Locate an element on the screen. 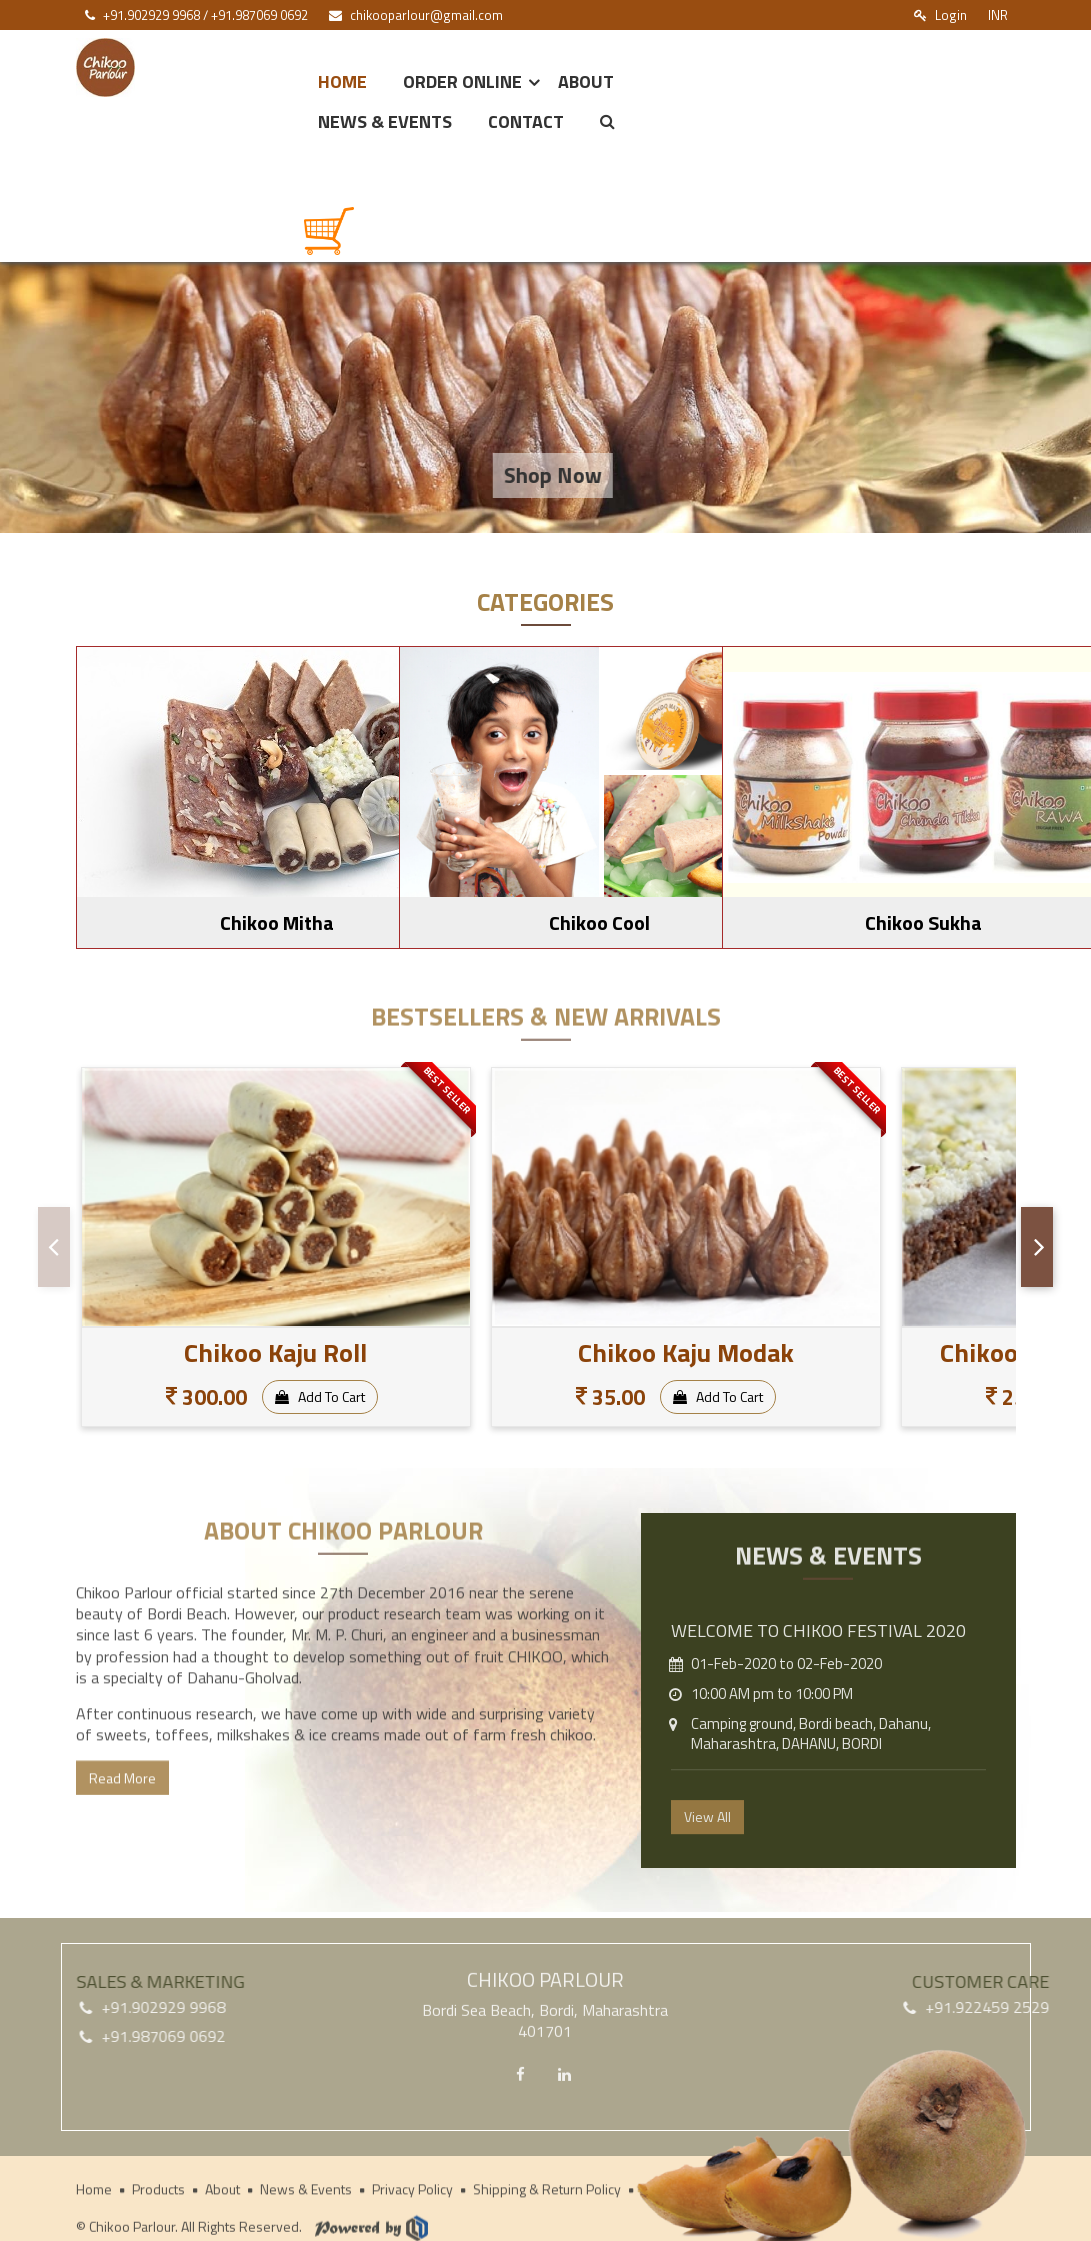 This screenshot has height=2241, width=1091. Welcome to CHIKOO FESTIVAL 2020 is located at coordinates (818, 1656).